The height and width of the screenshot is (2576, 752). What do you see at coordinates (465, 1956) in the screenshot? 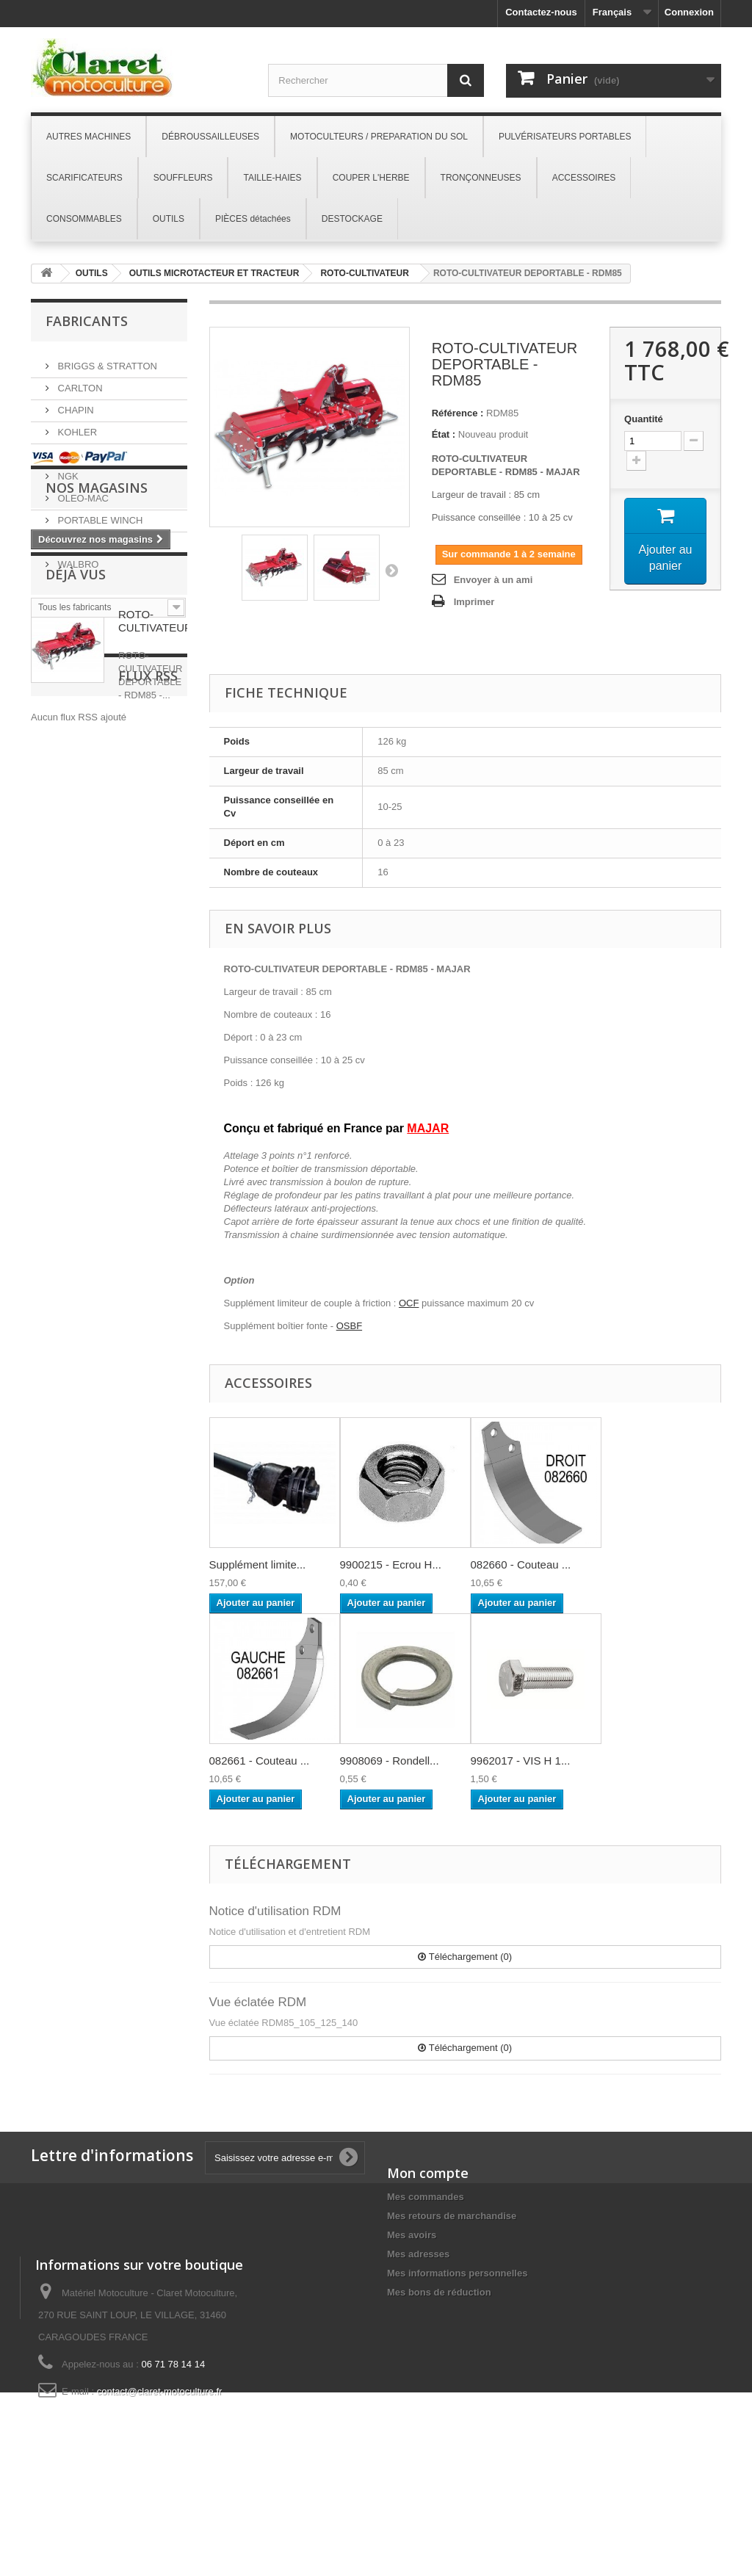
I see `Téléchargement (0)` at bounding box center [465, 1956].